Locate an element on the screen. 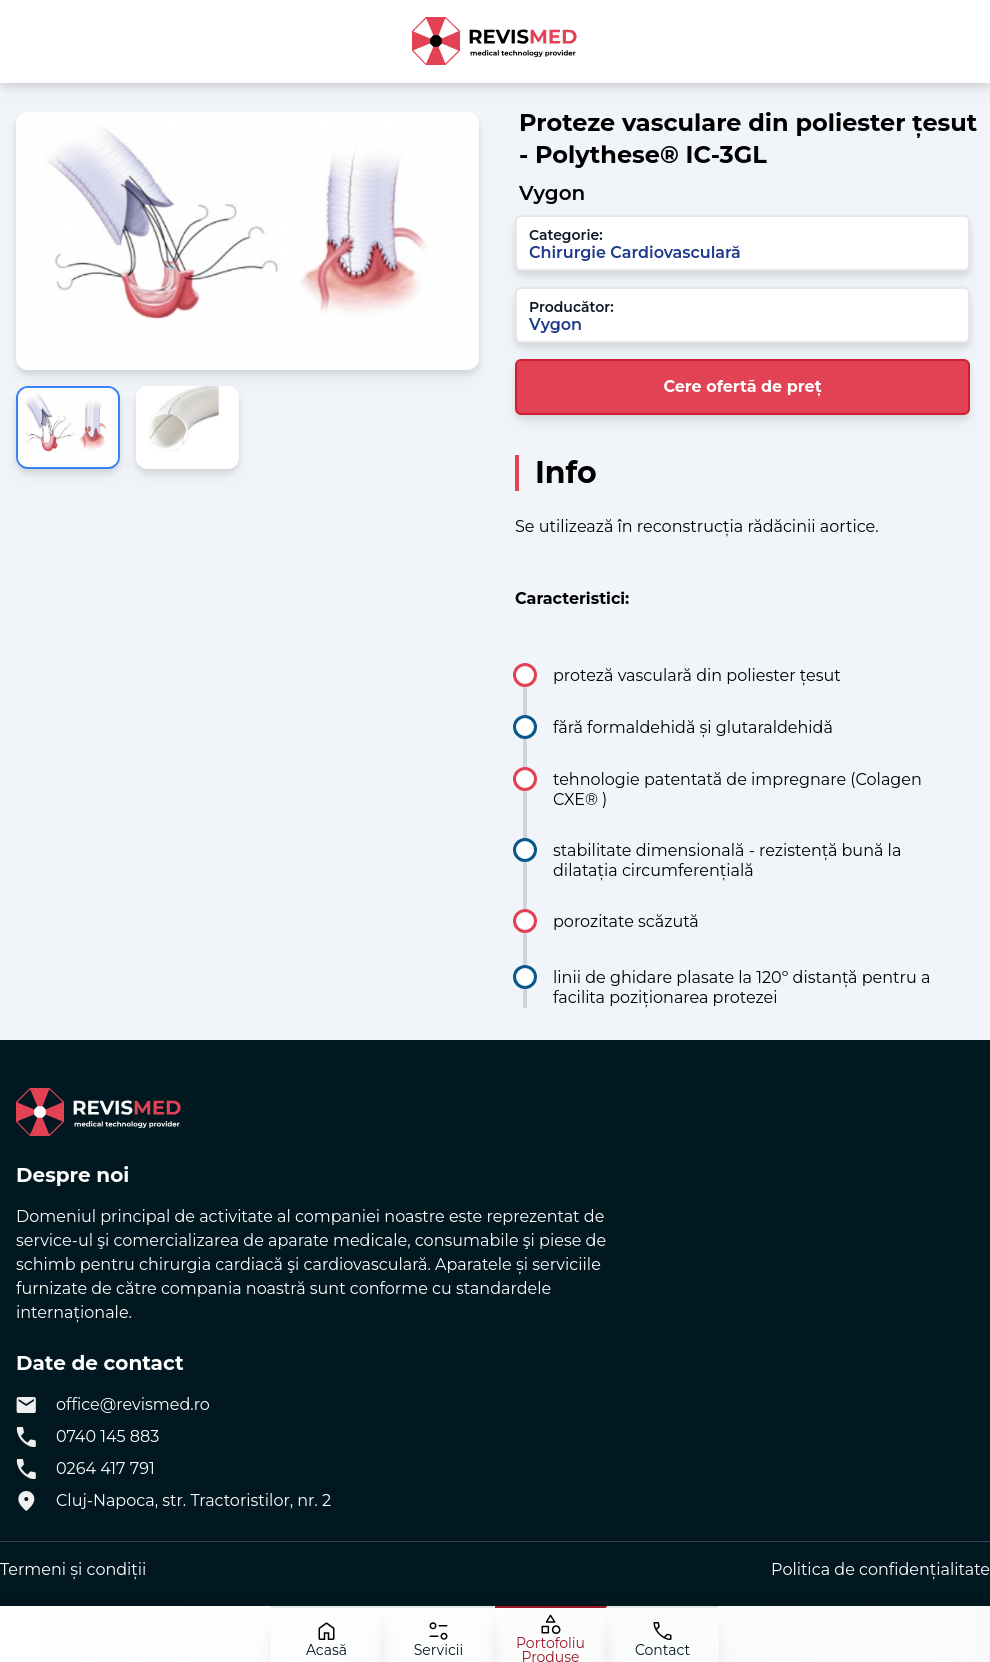 This screenshot has height=1662, width=990. Cere ofertă de preț is located at coordinates (742, 386).